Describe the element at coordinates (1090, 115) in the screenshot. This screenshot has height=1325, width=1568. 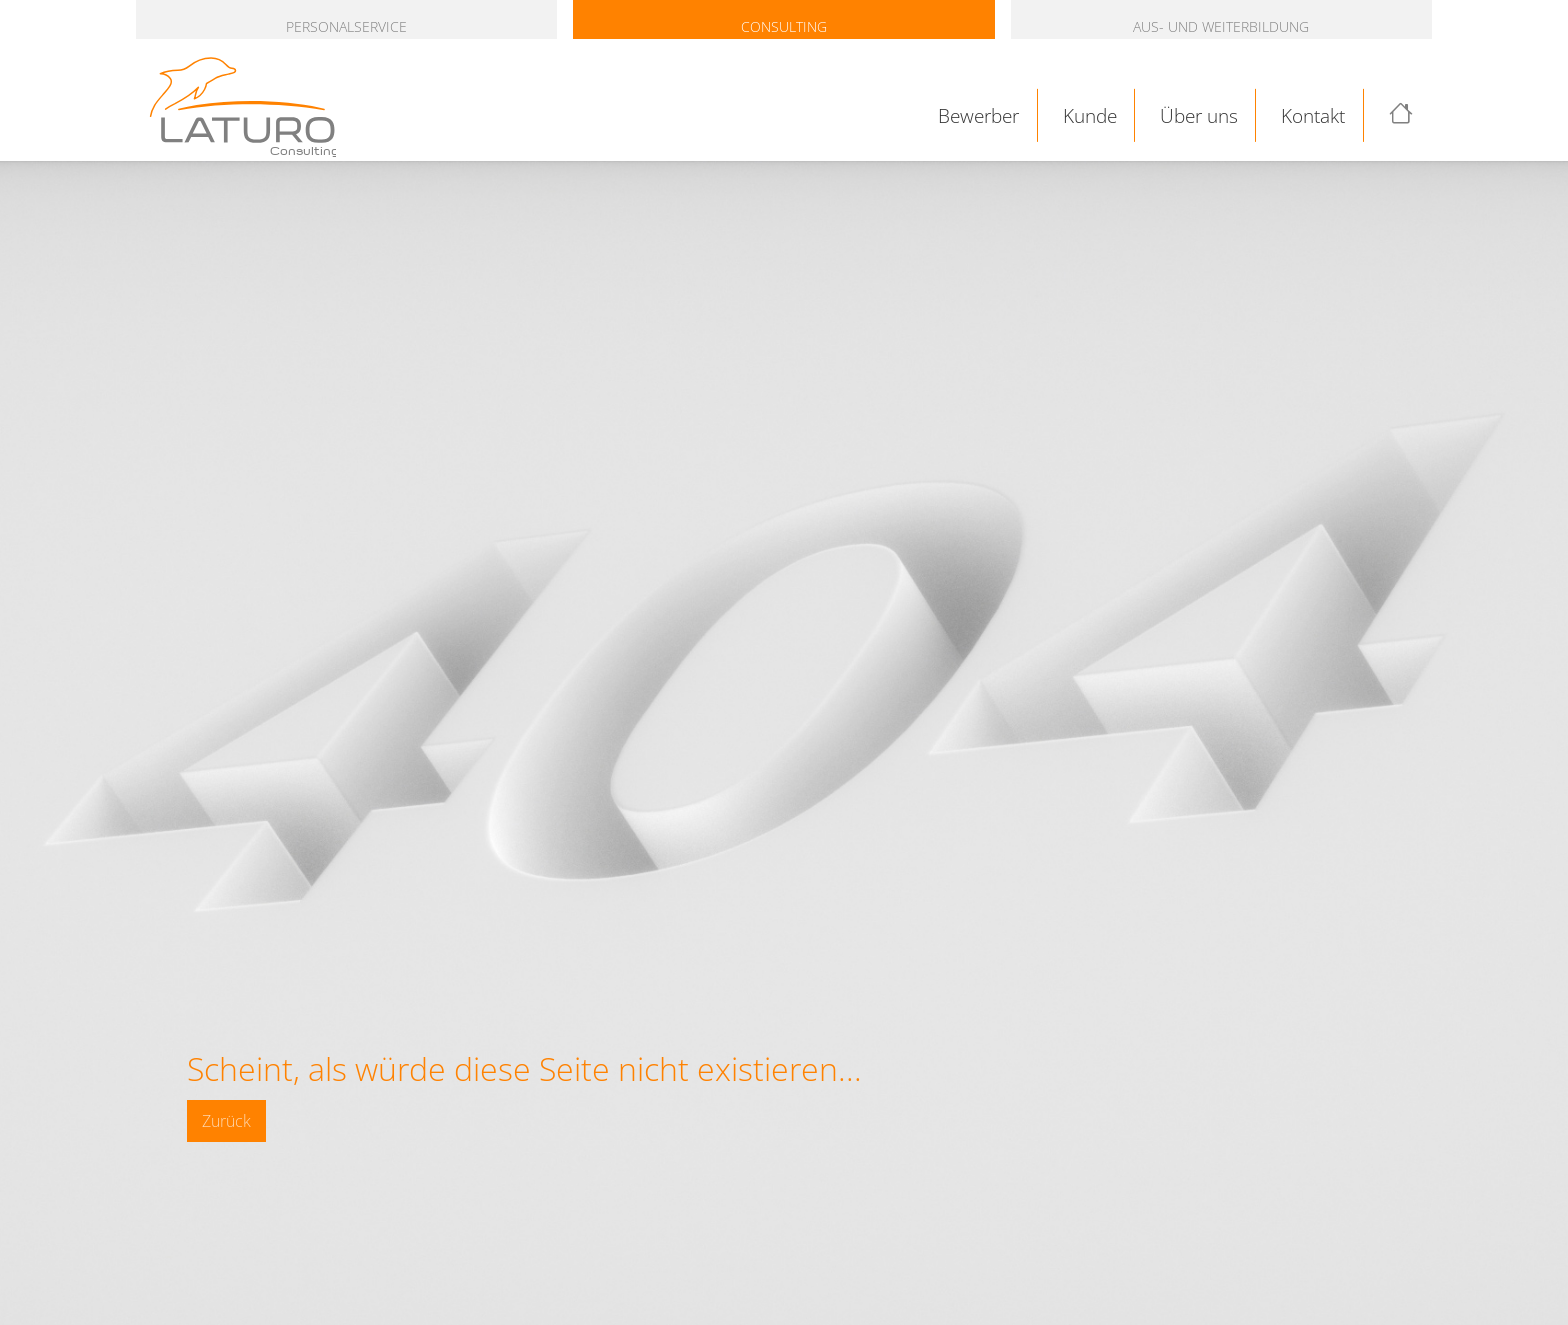
I see `Kunde` at that location.